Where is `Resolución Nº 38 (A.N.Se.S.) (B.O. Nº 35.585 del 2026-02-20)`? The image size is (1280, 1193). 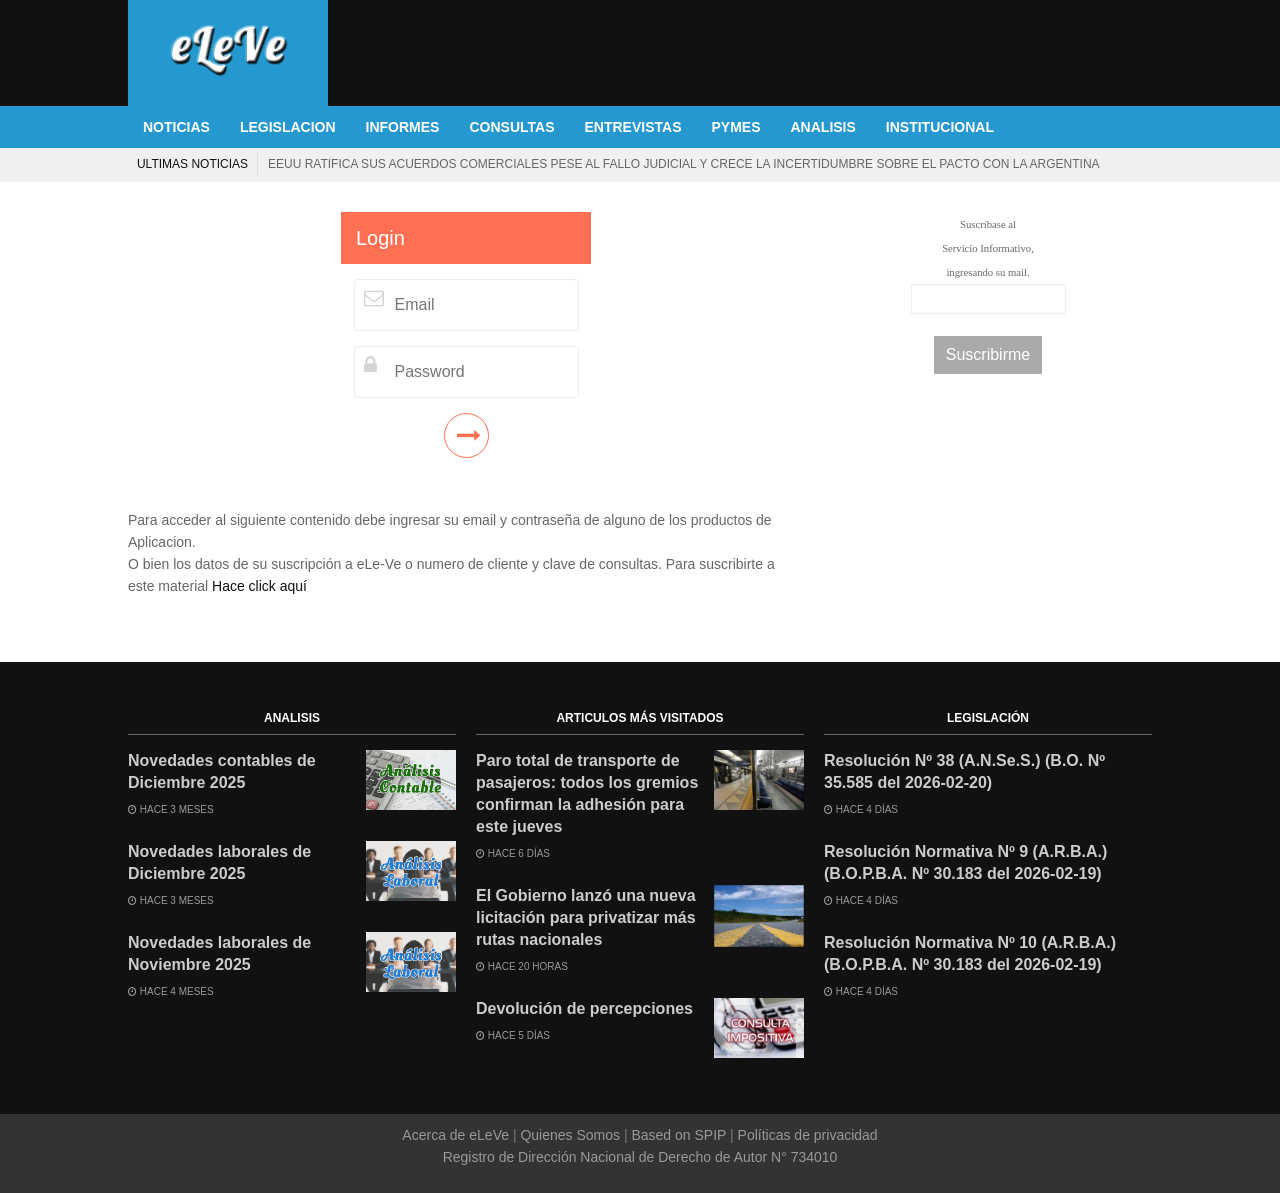
Resolución Nº 38 (A.N.Se.S.) (B.O. Nº 35.585 del 2026-02-20) is located at coordinates (964, 771).